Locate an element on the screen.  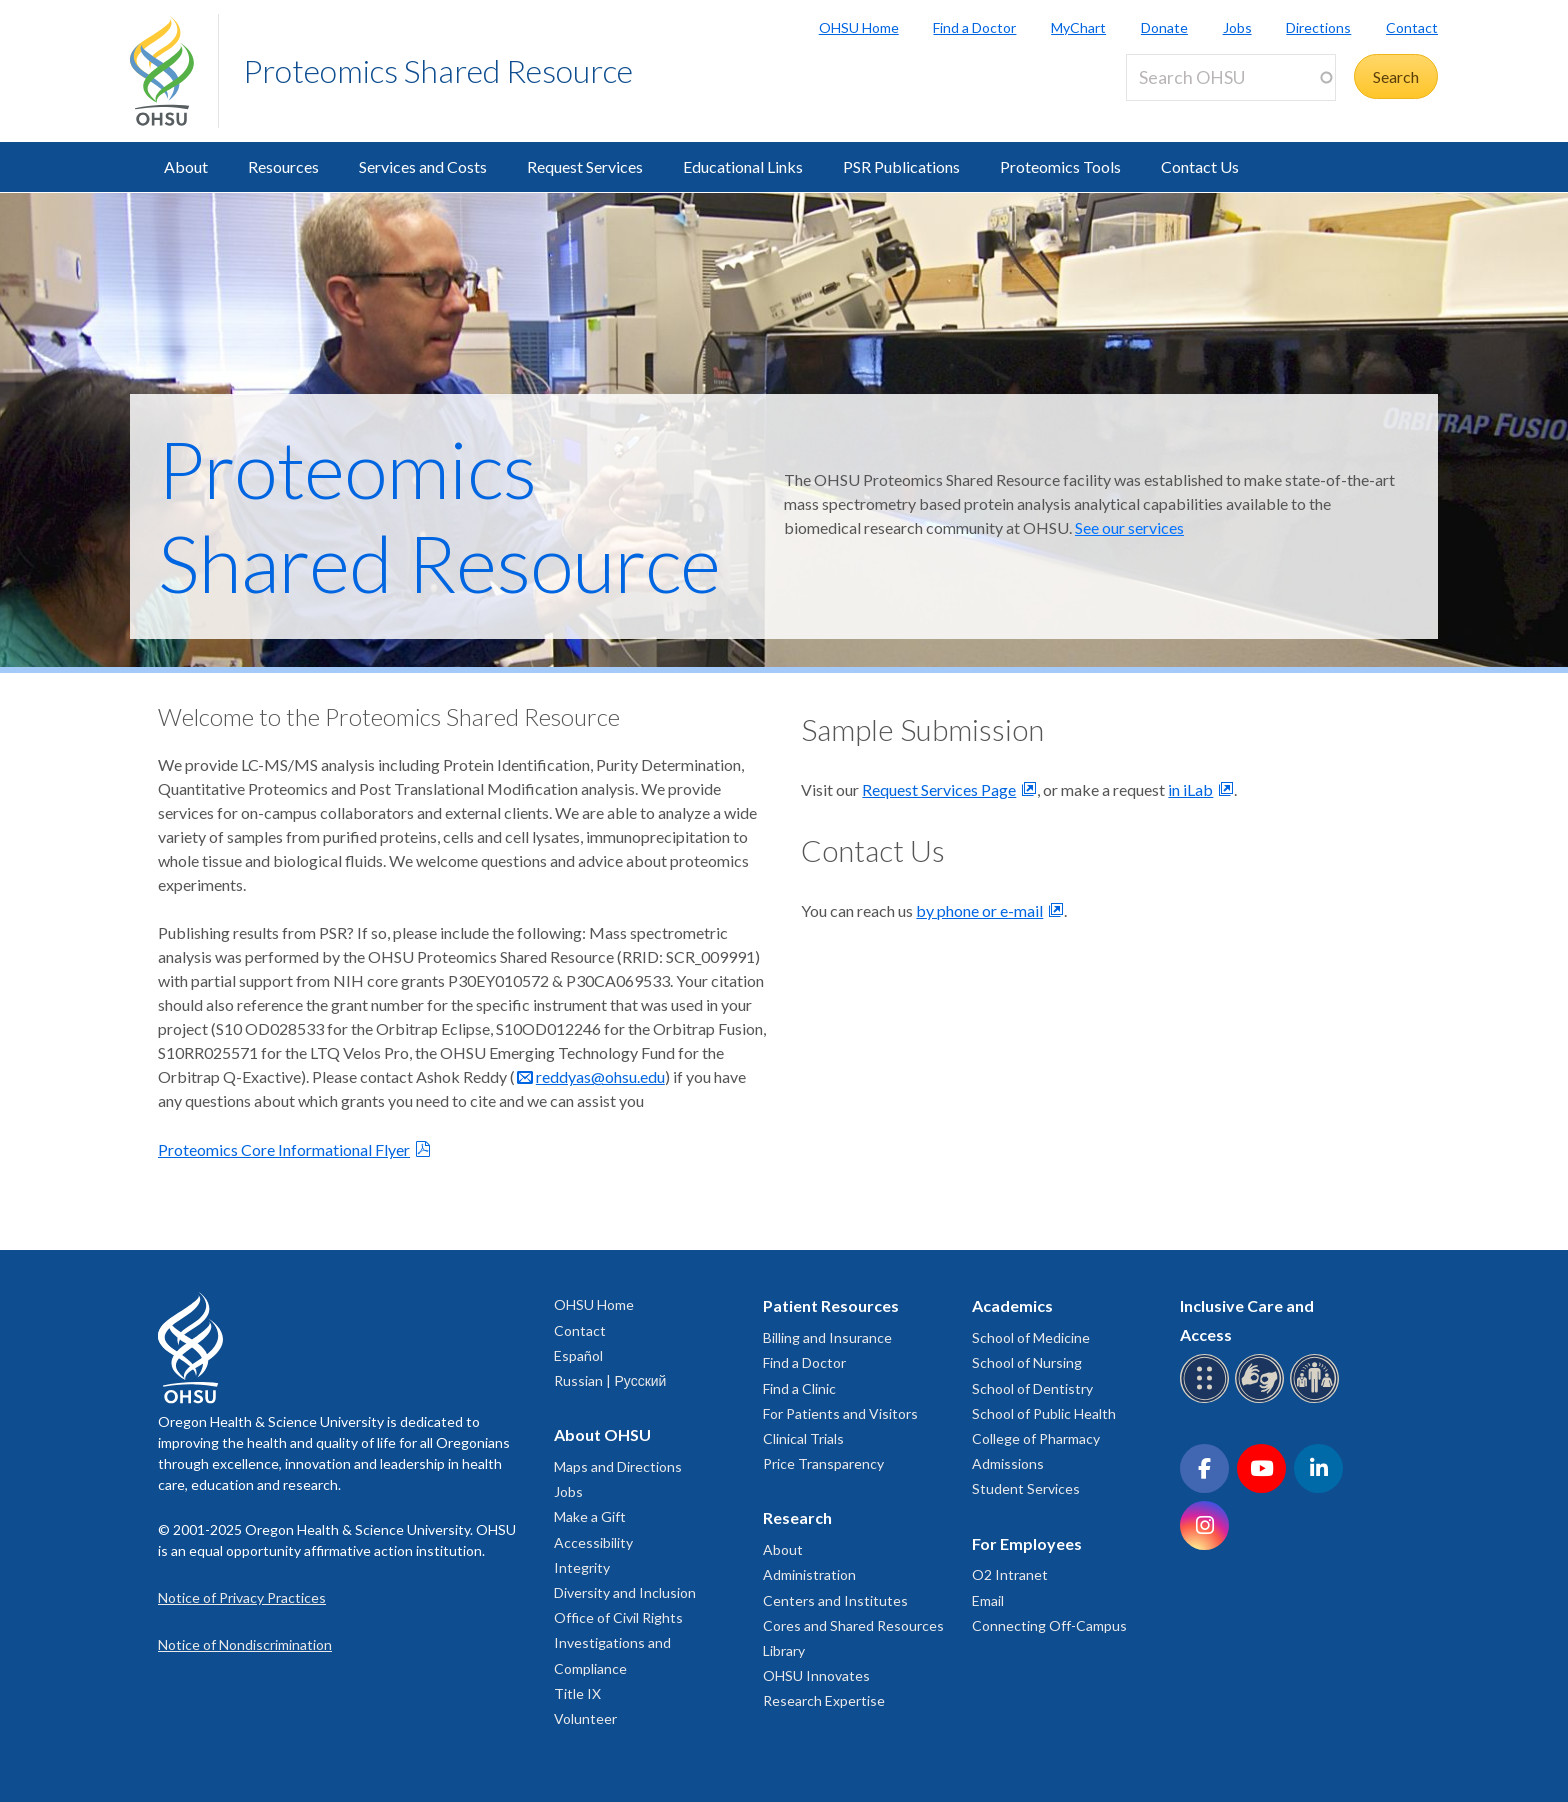
Office of Civil Rights Investigations and Compliance is located at coordinates (618, 1642).